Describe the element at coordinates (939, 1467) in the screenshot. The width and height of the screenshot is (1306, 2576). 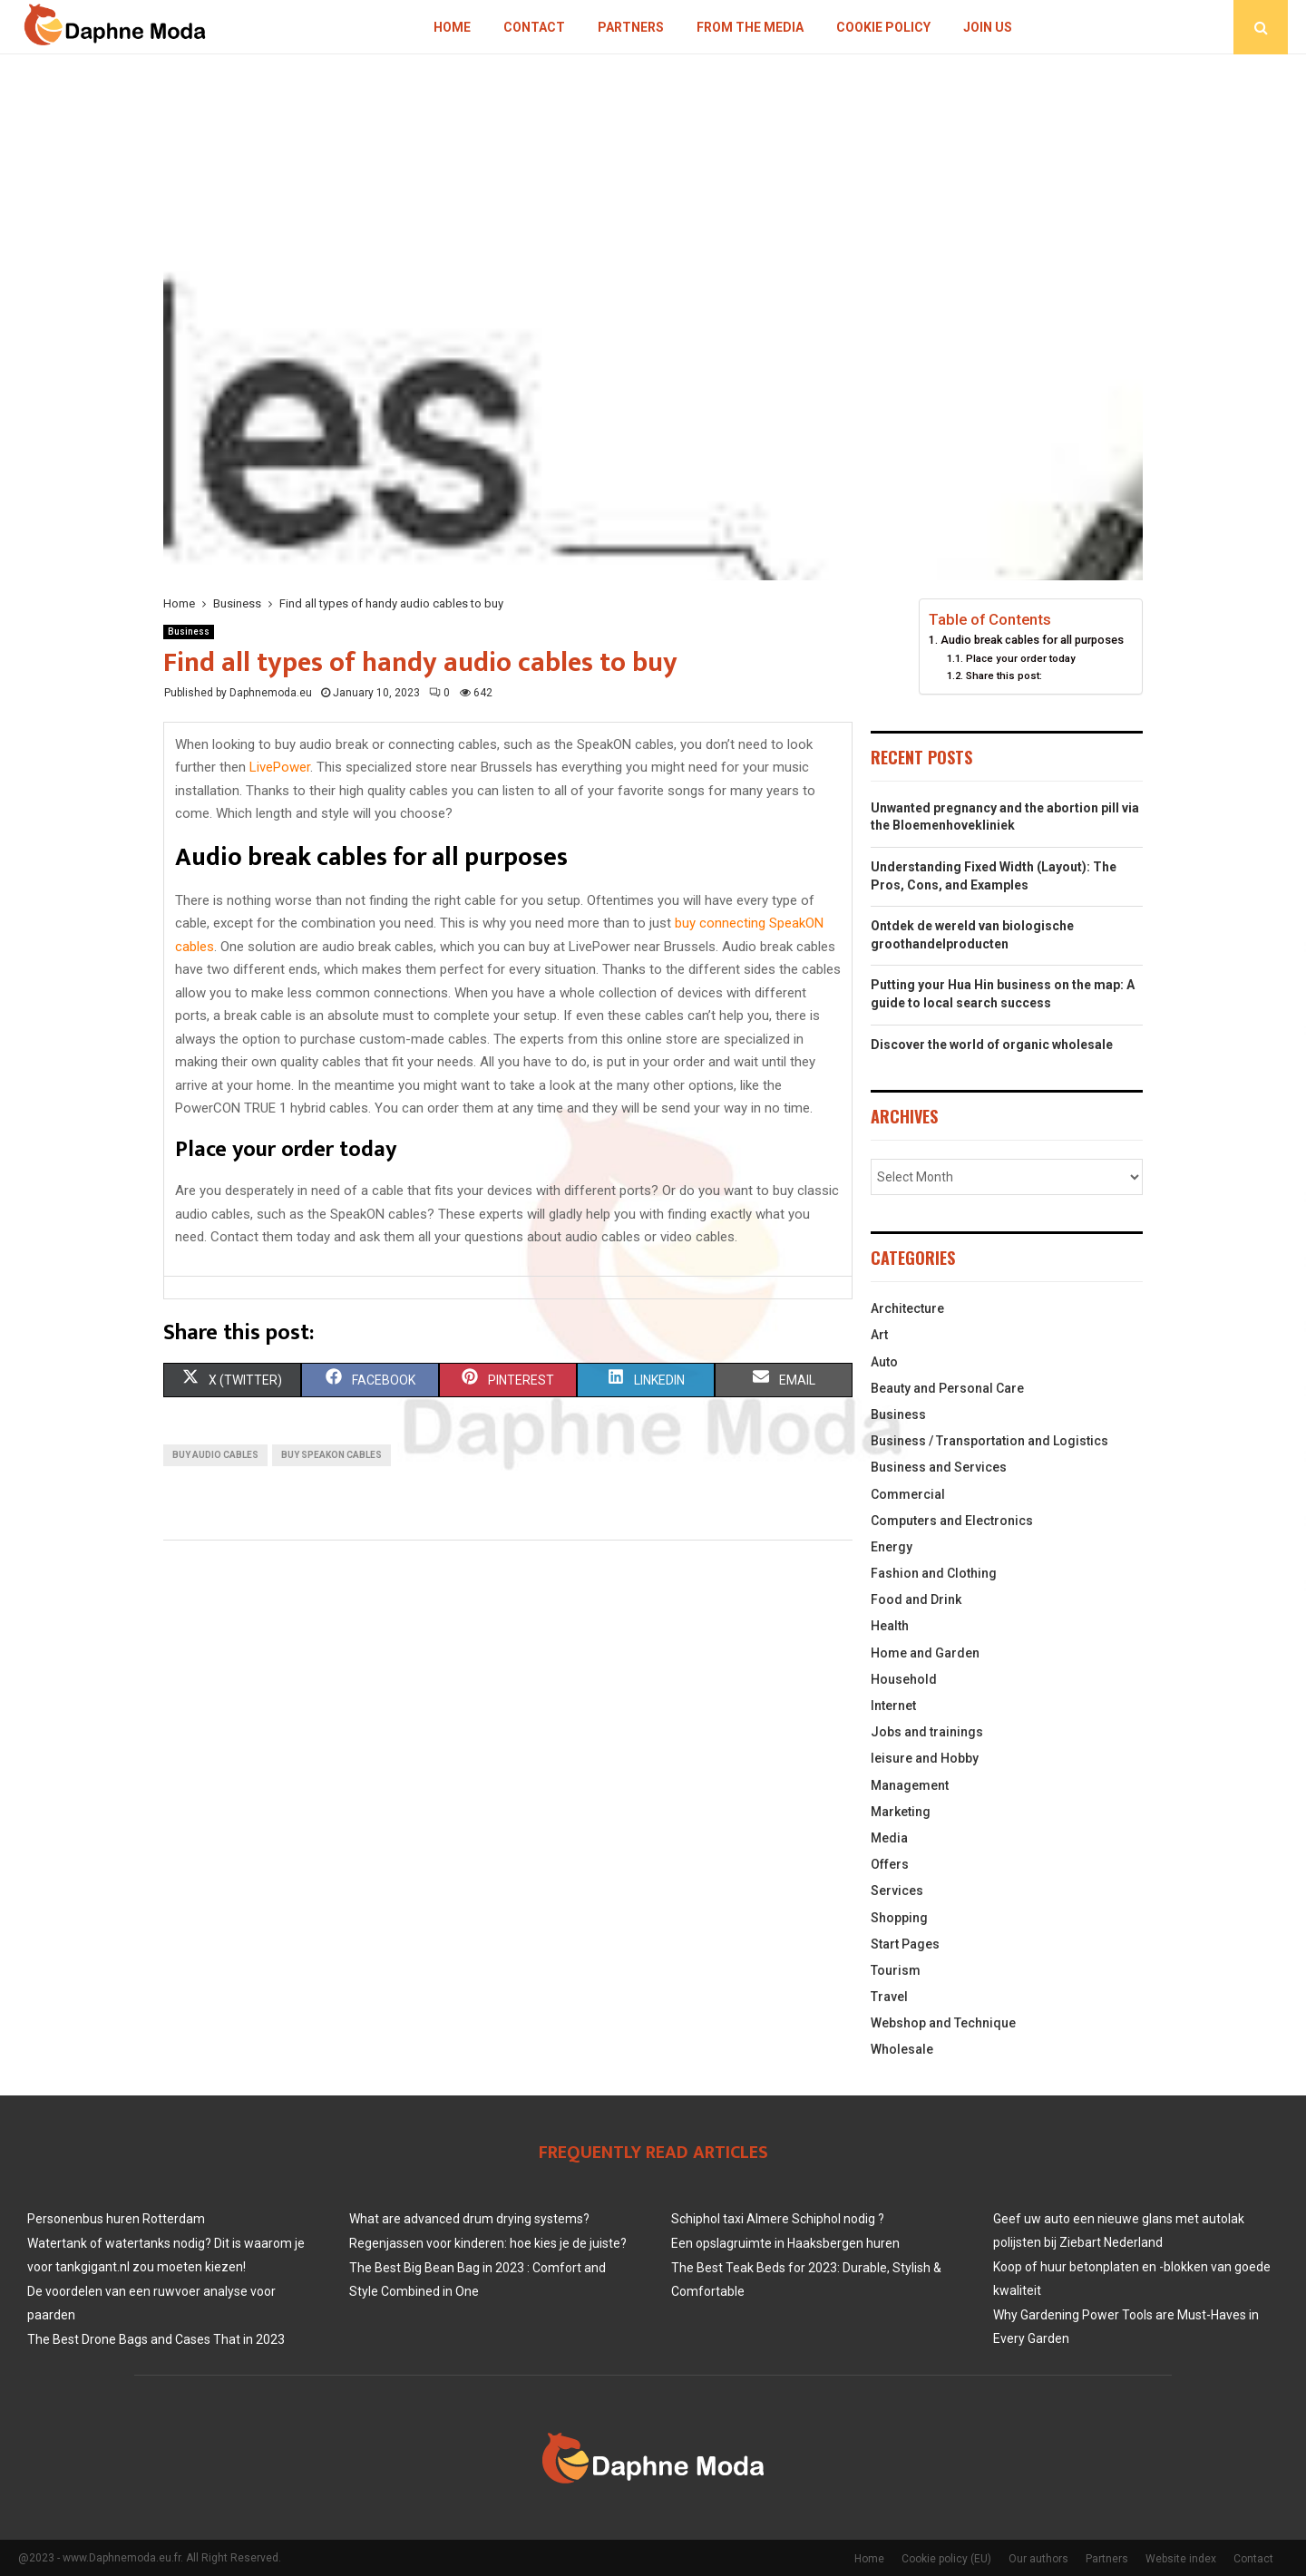
I see `Business and Services` at that location.